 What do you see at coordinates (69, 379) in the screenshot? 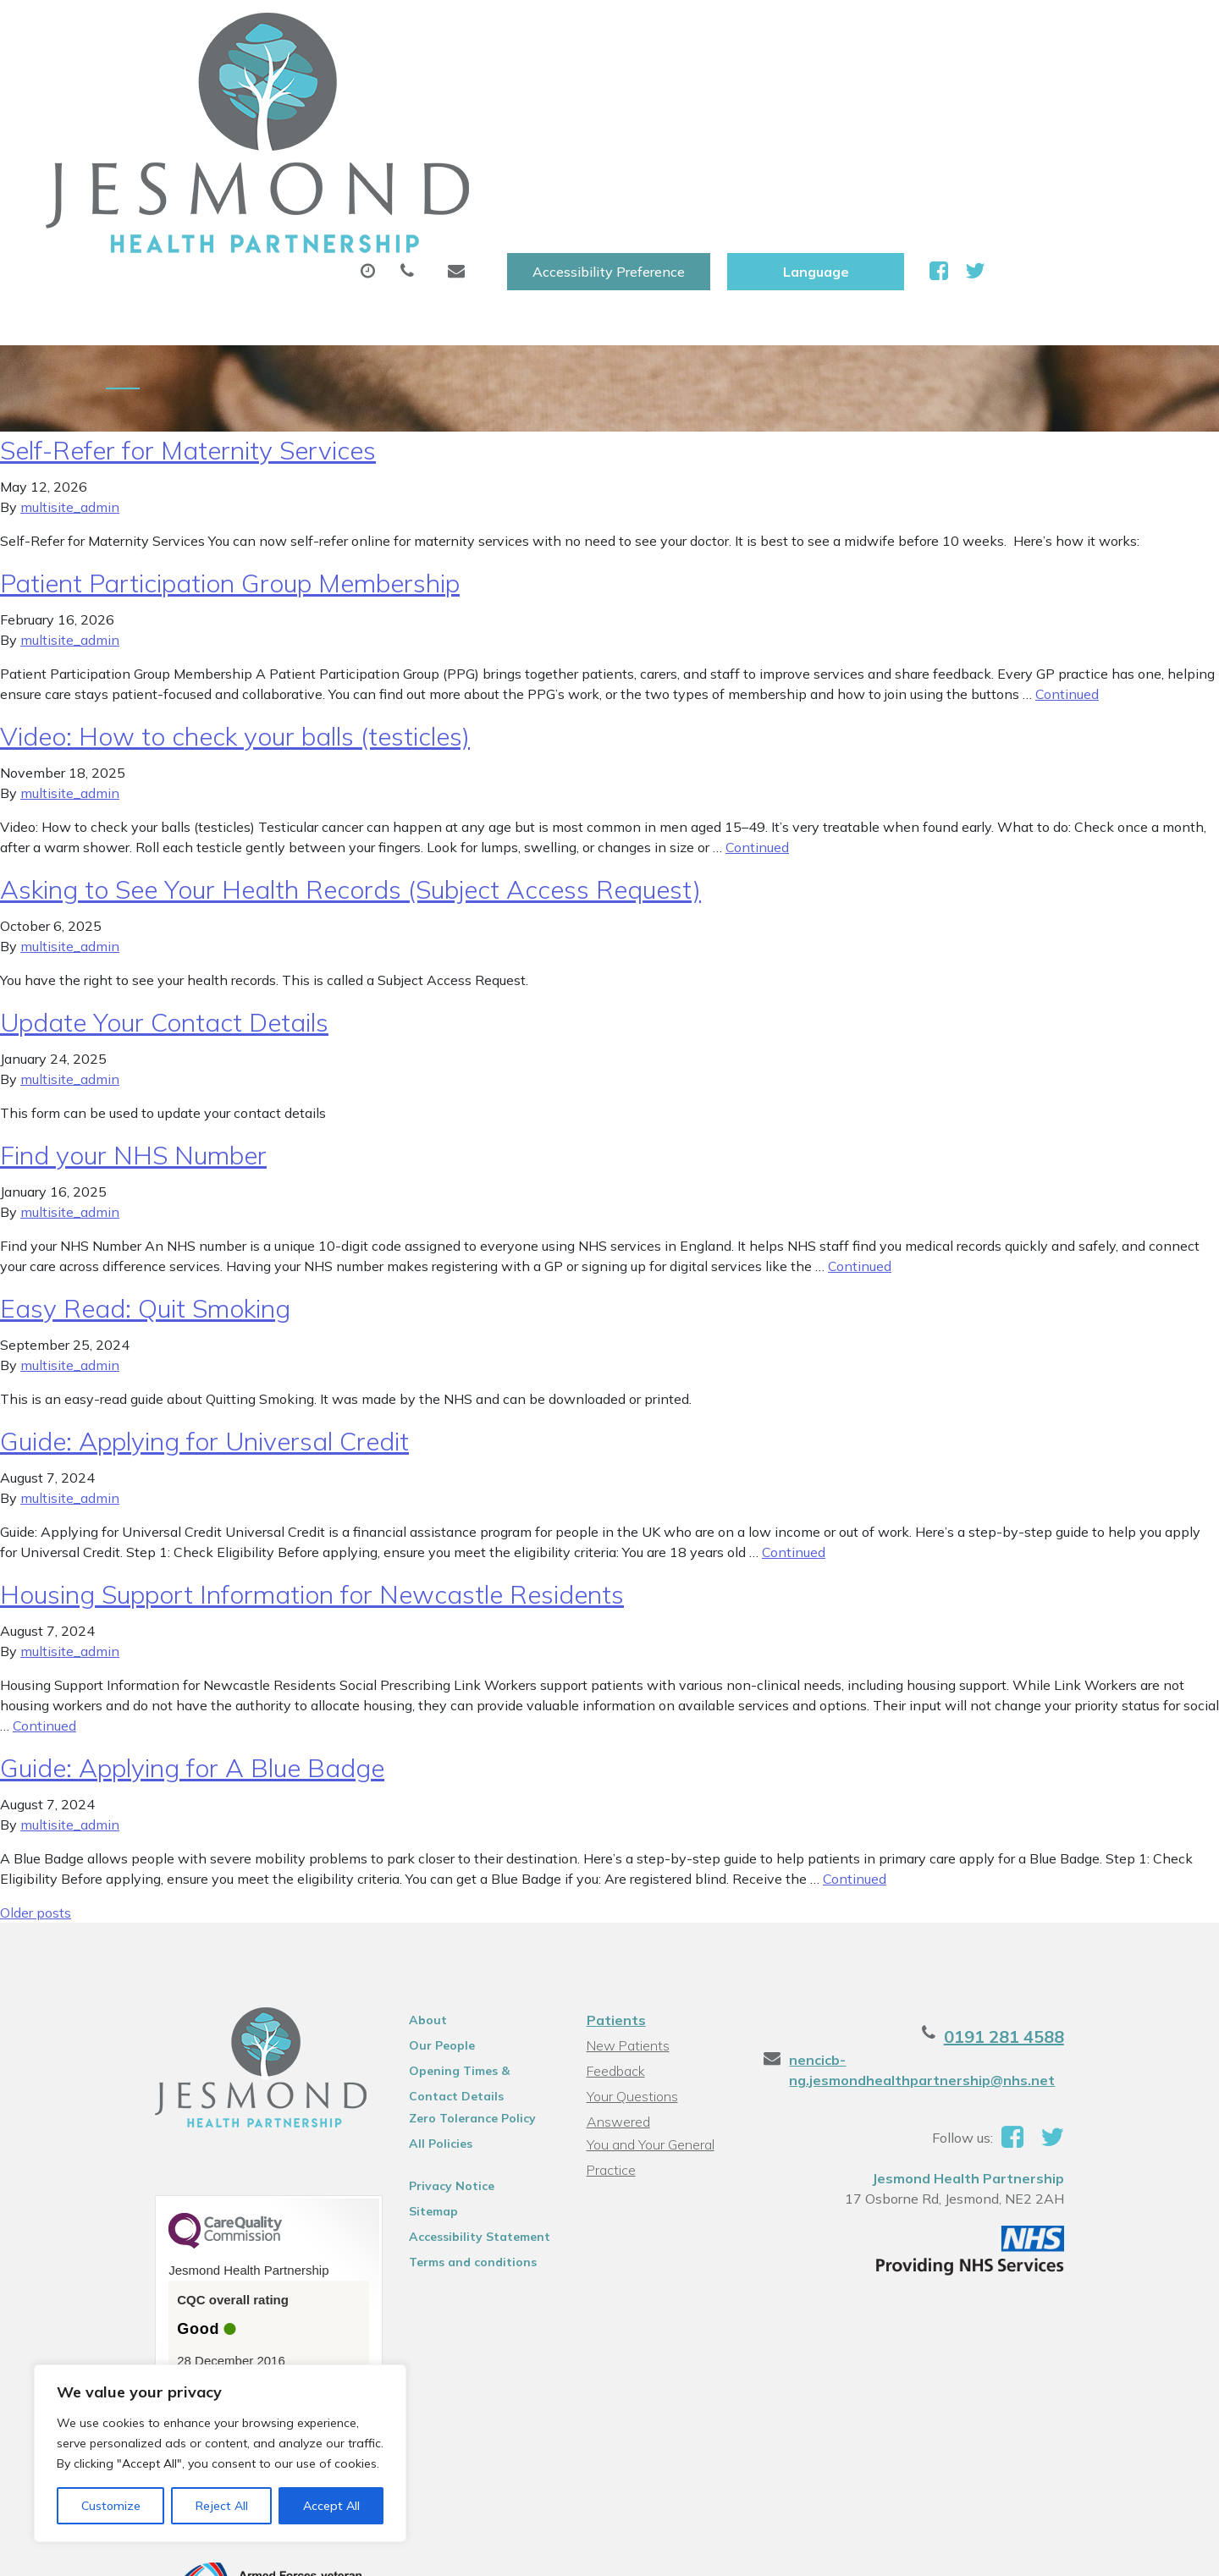
I see `multisite_admin` at bounding box center [69, 379].